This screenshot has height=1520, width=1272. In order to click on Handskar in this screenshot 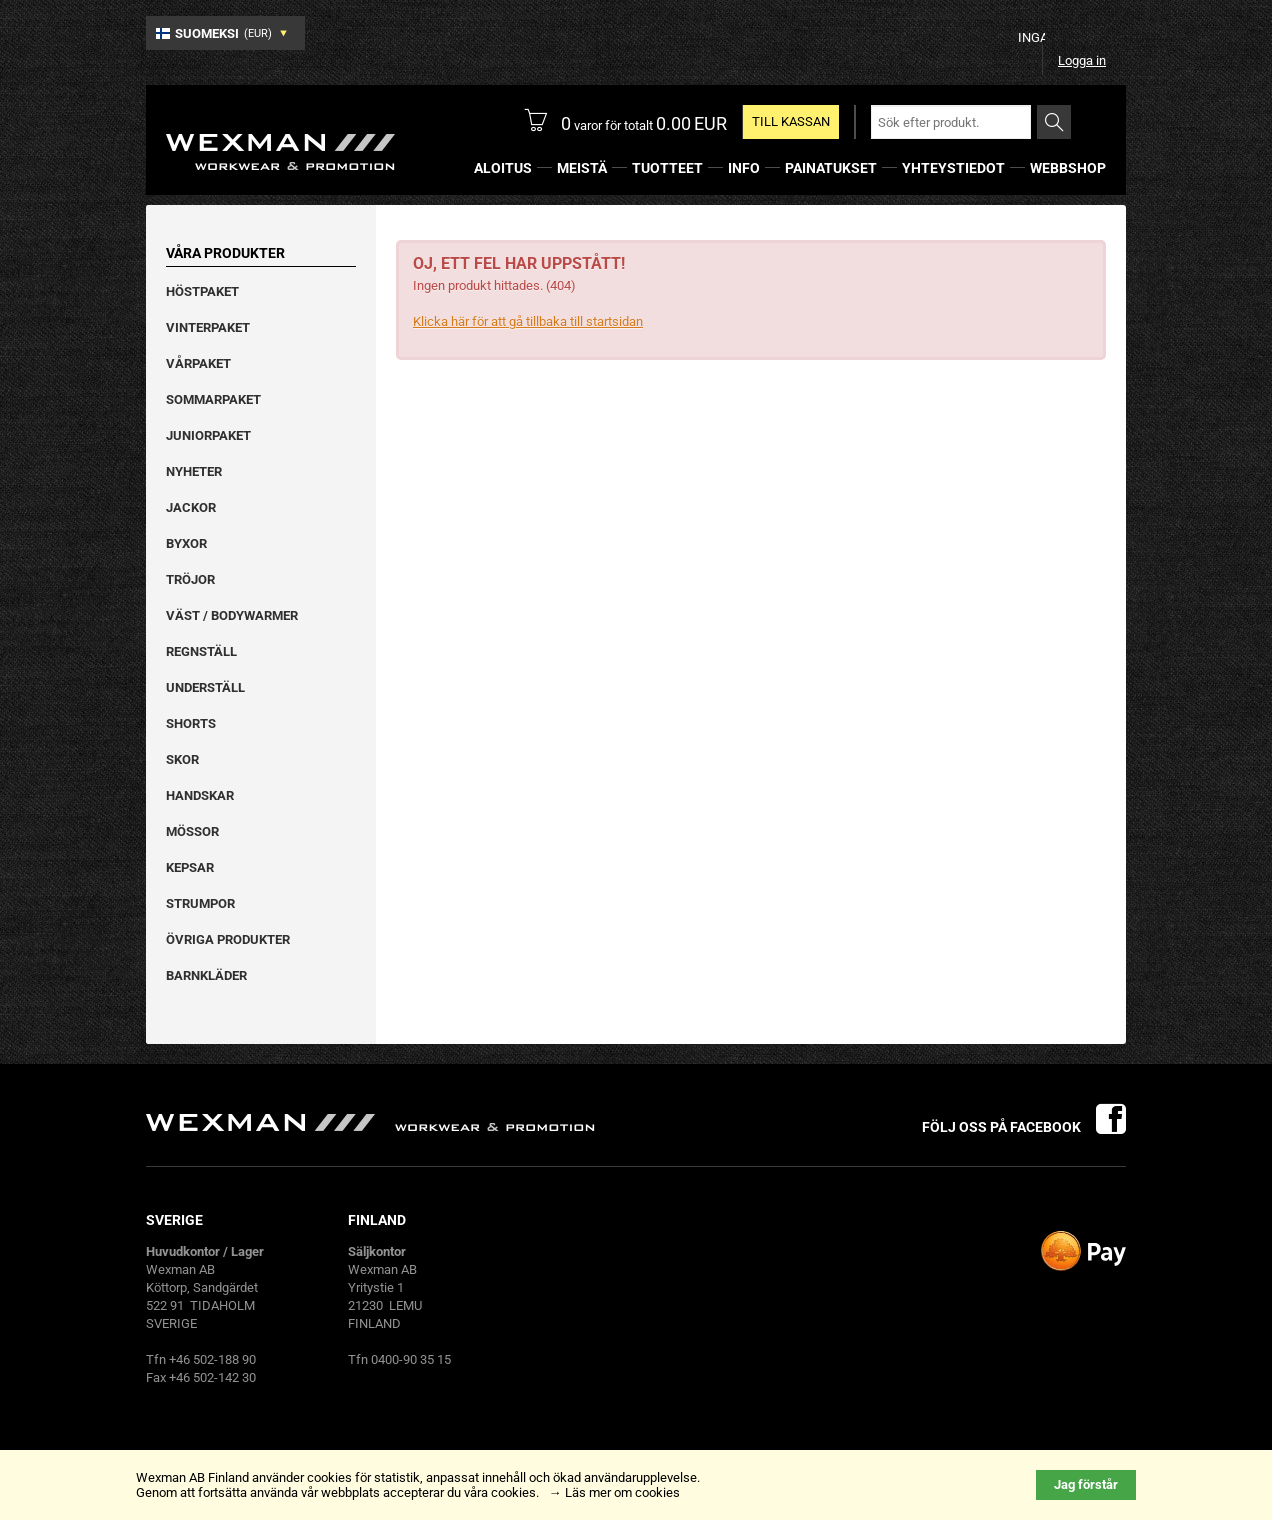, I will do `click(200, 795)`.